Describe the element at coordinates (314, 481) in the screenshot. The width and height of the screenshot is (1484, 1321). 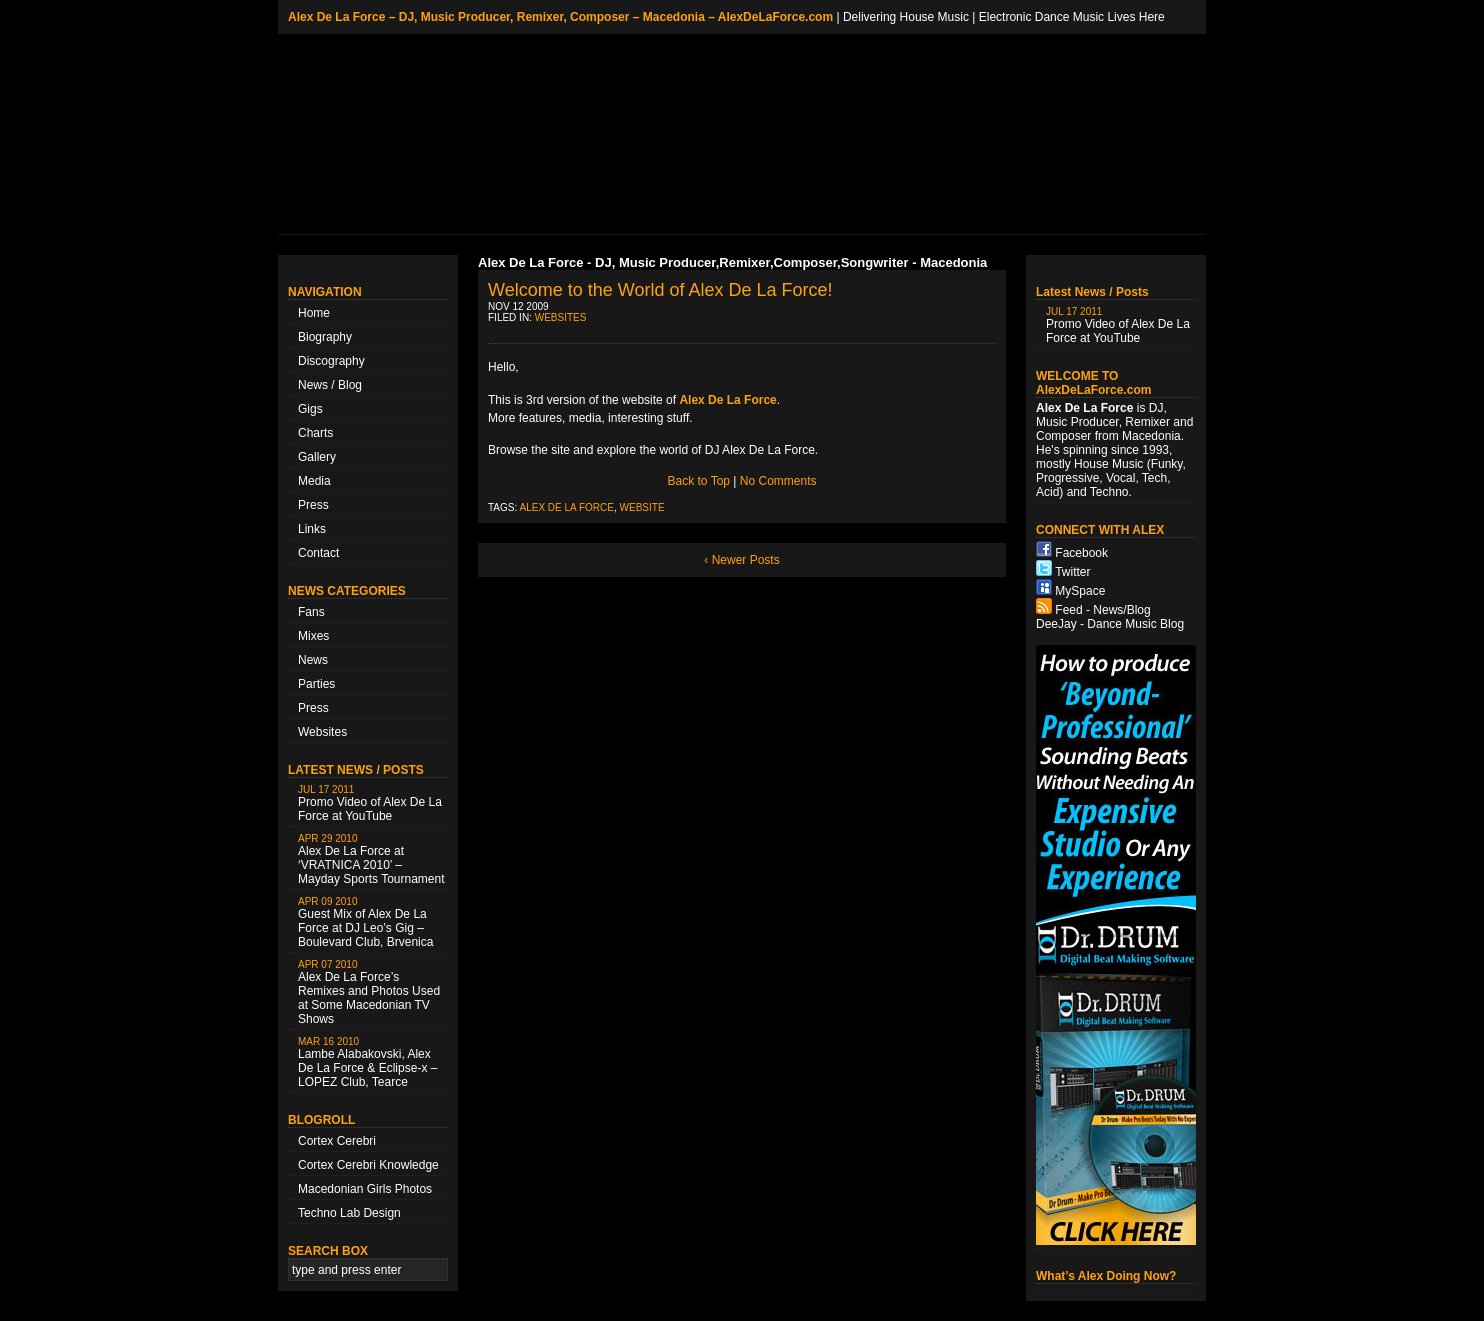
I see `Media` at that location.